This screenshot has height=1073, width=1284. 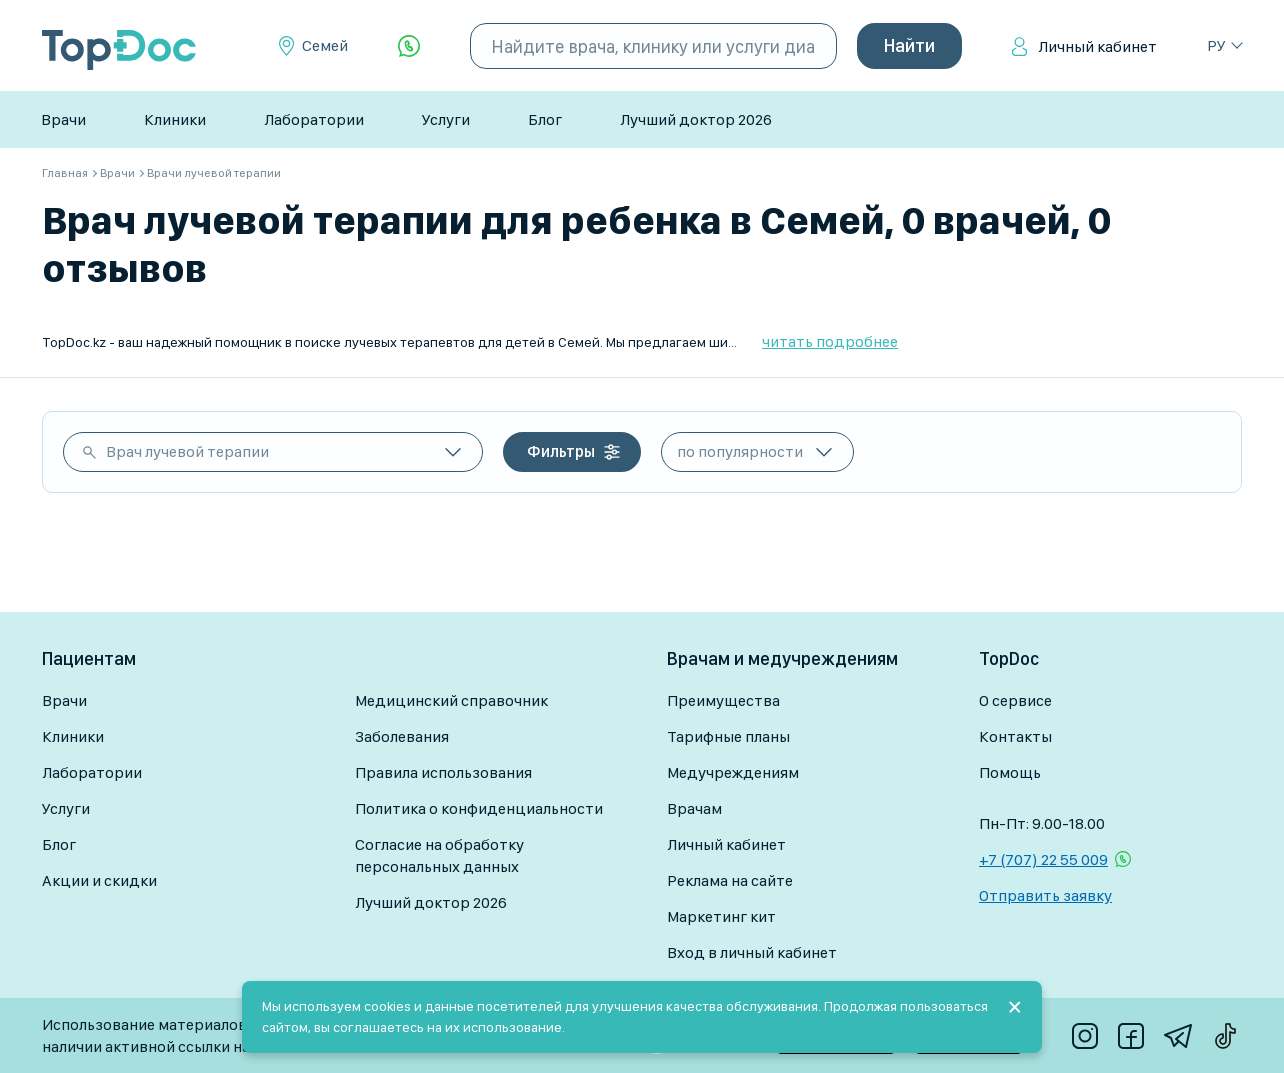 What do you see at coordinates (545, 119) in the screenshot?
I see `Блог` at bounding box center [545, 119].